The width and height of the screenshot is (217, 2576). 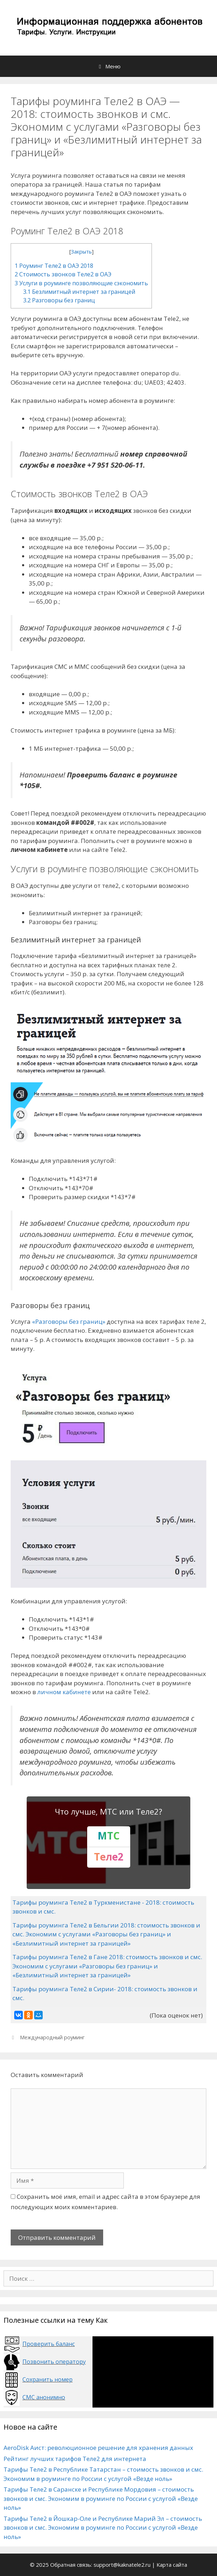 What do you see at coordinates (81, 251) in the screenshot?
I see `Закрыть` at bounding box center [81, 251].